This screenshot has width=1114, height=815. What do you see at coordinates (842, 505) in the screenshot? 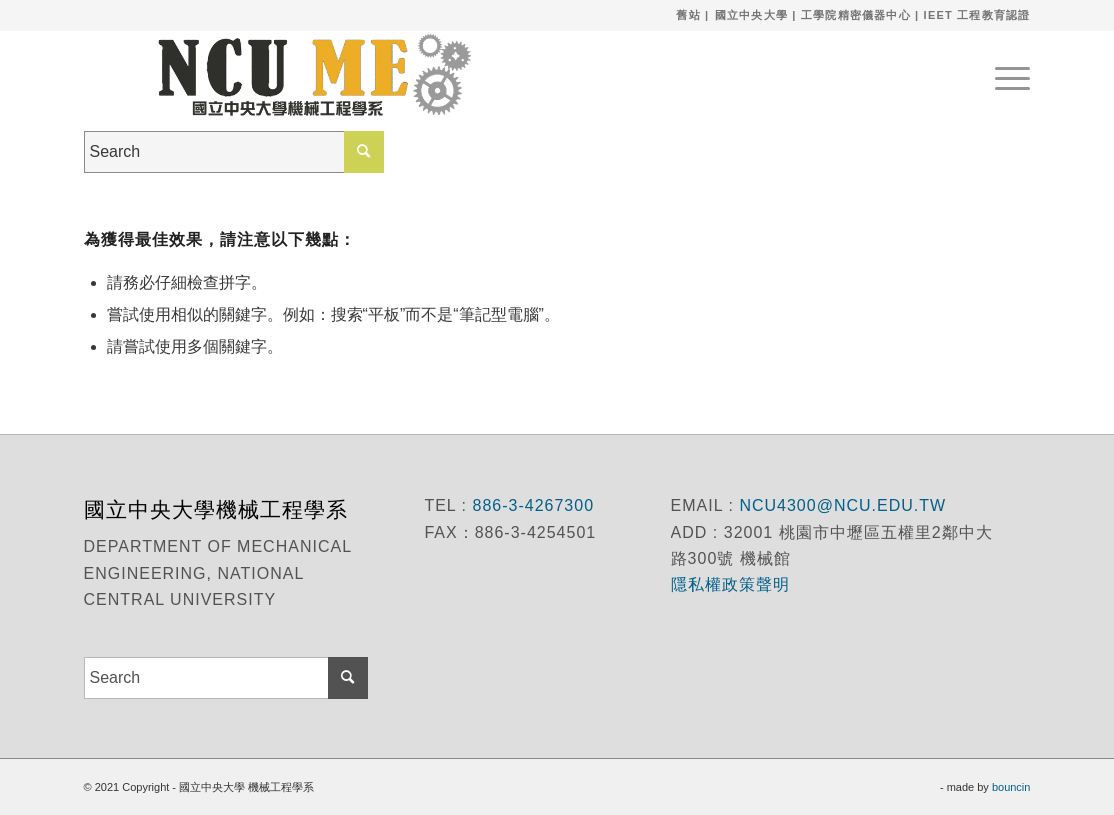
I see `NCU4300@NCU.EDU.TW` at bounding box center [842, 505].